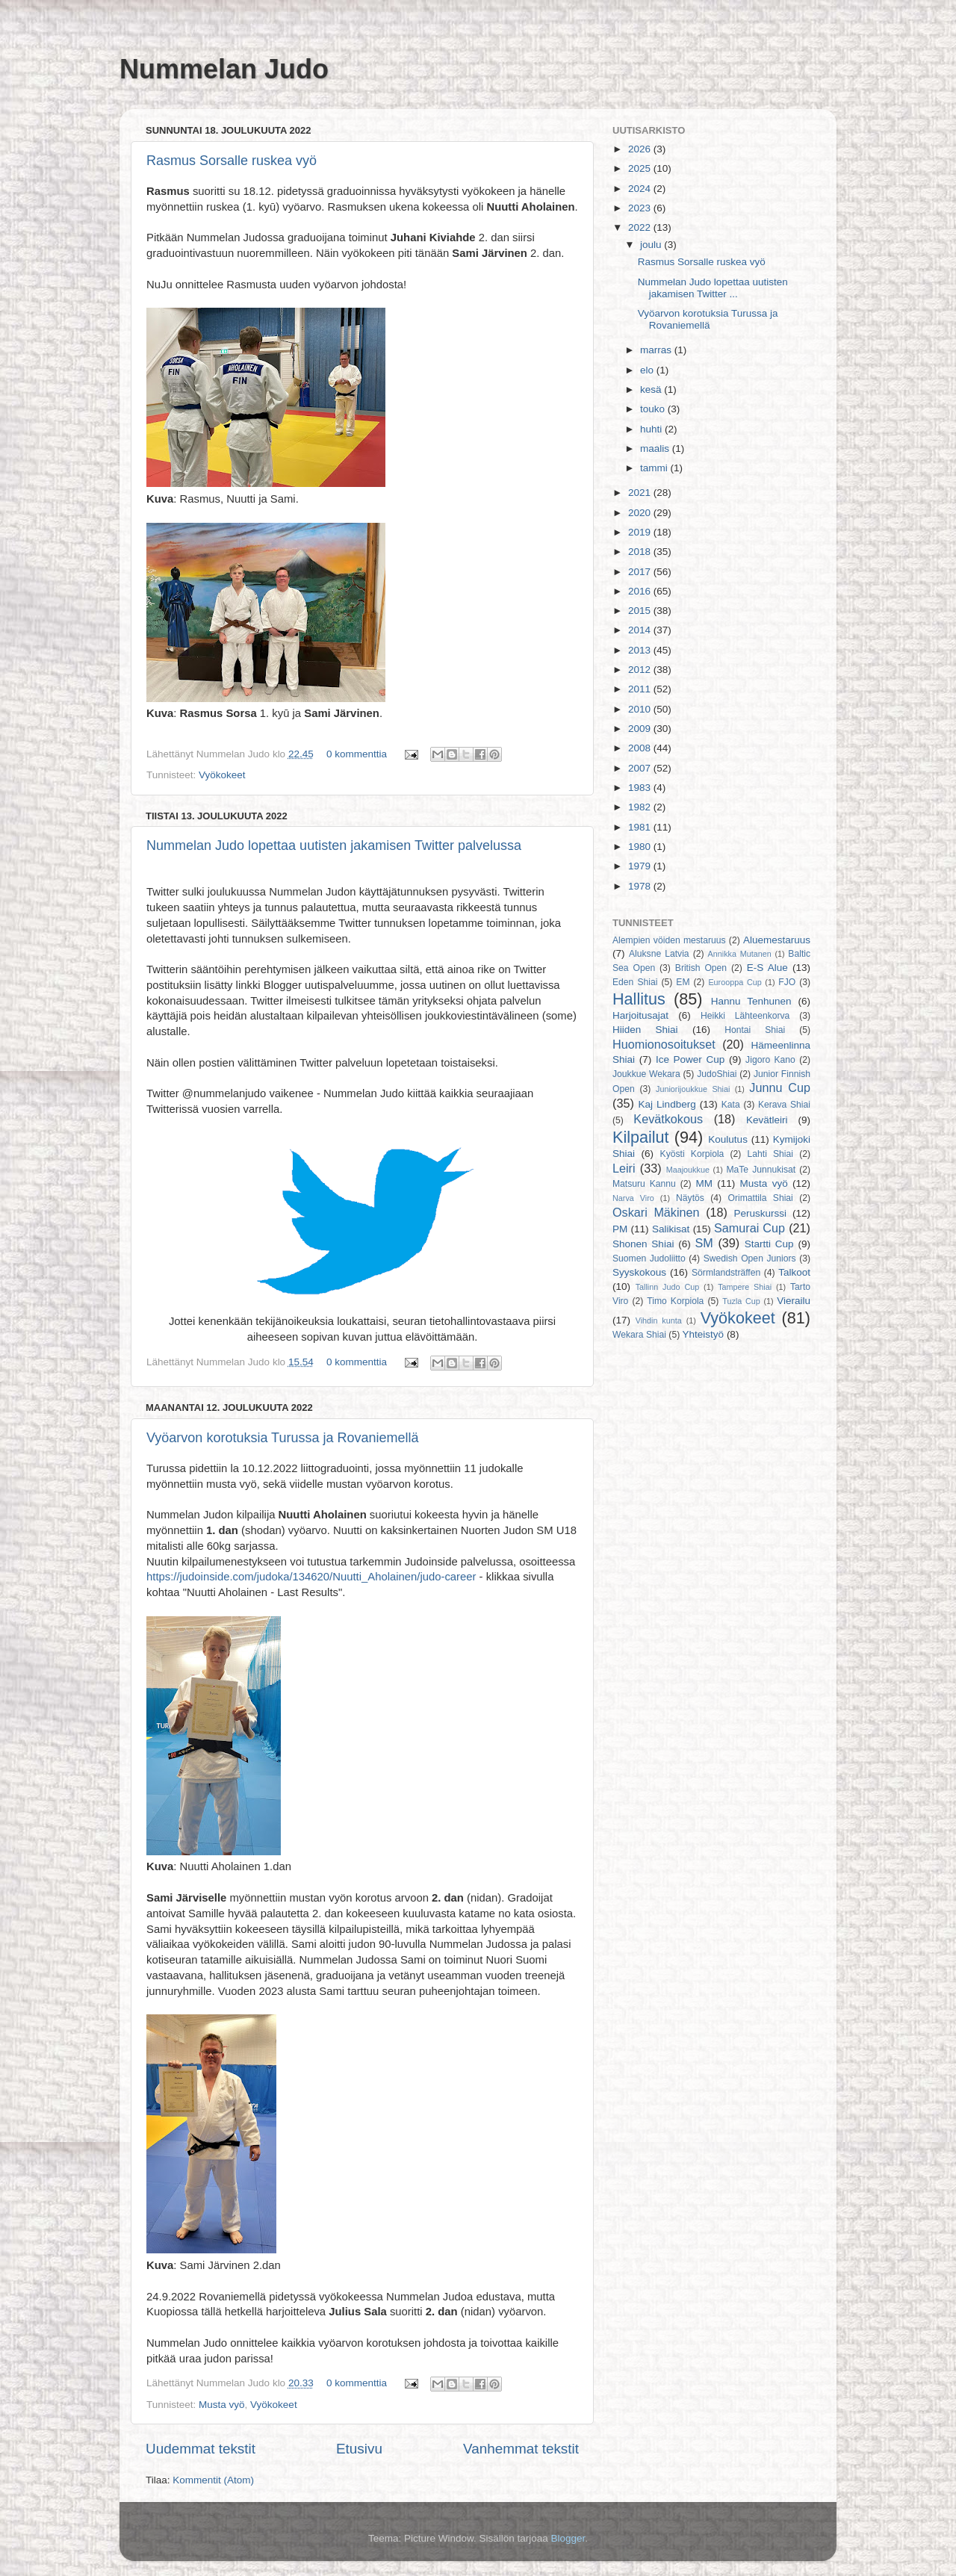 The image size is (956, 2576). I want to click on Kevätleiri, so click(767, 1120).